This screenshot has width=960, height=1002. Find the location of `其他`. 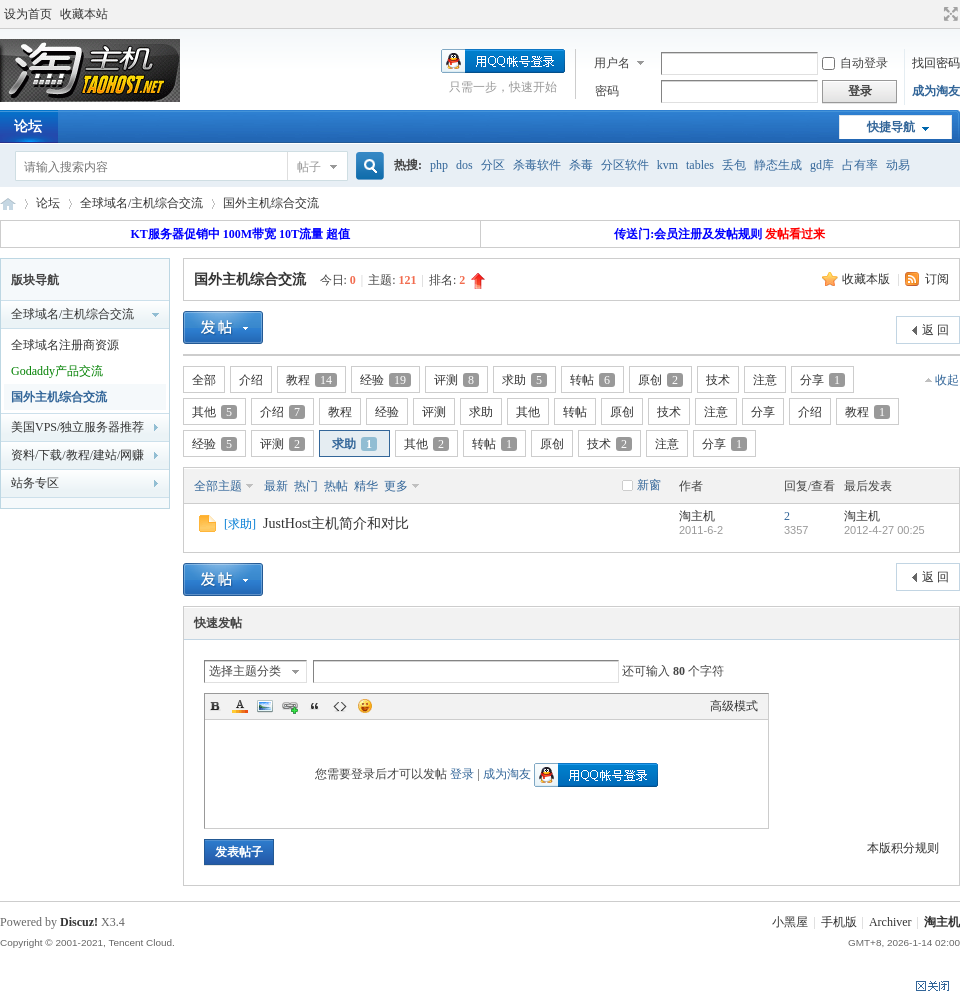

其他 is located at coordinates (214, 412).